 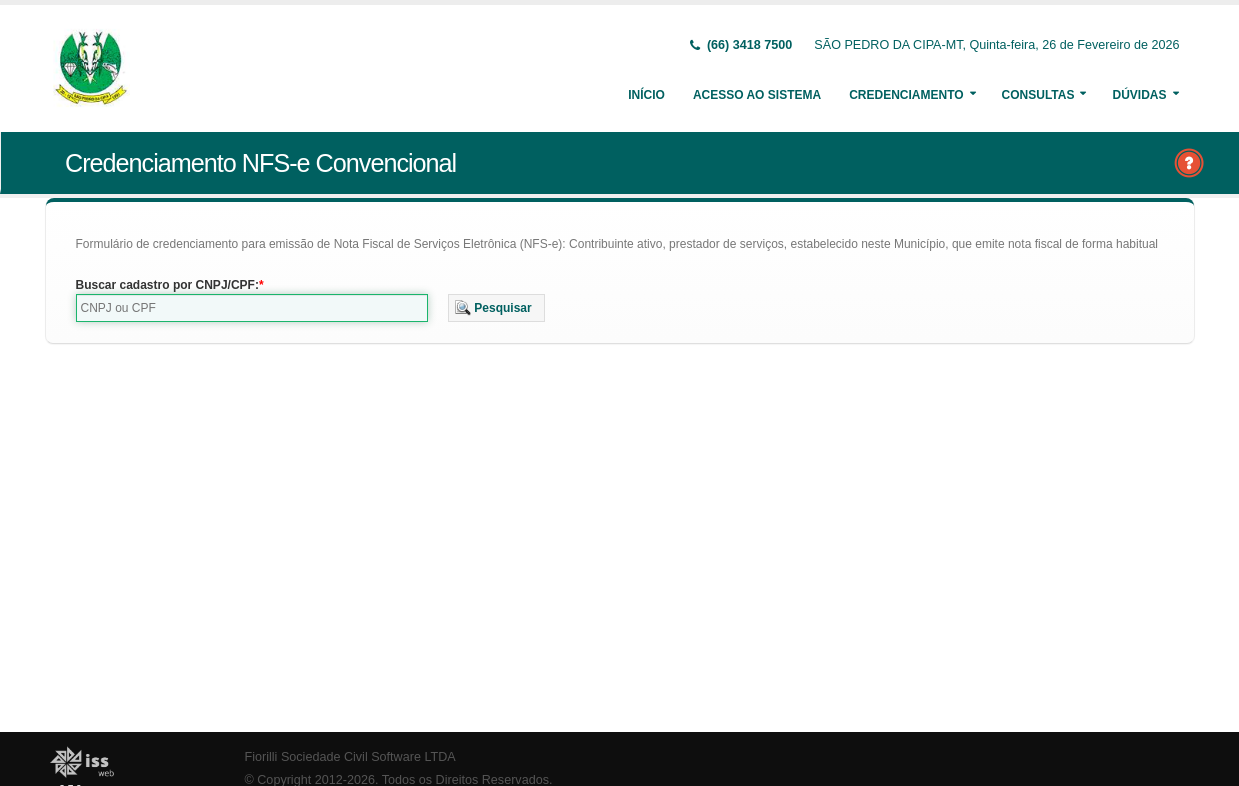 What do you see at coordinates (496, 308) in the screenshot?
I see `[button]` at bounding box center [496, 308].